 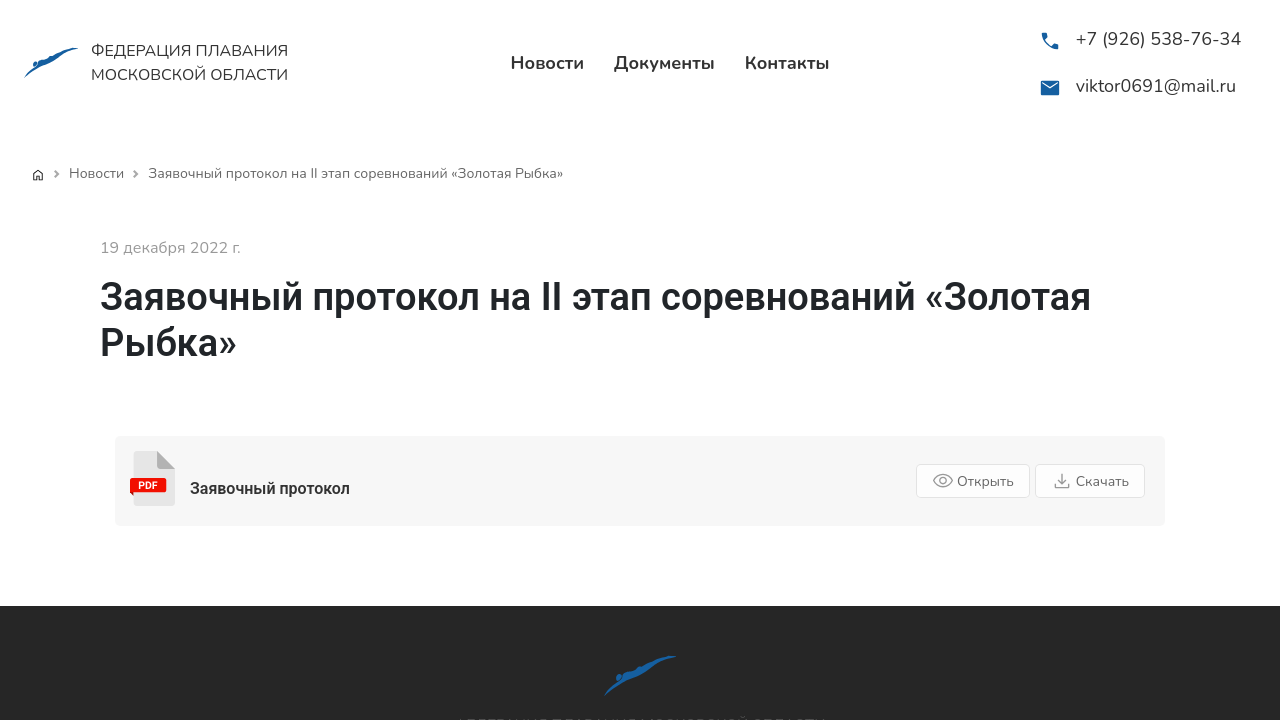 What do you see at coordinates (96, 173) in the screenshot?
I see `Новости` at bounding box center [96, 173].